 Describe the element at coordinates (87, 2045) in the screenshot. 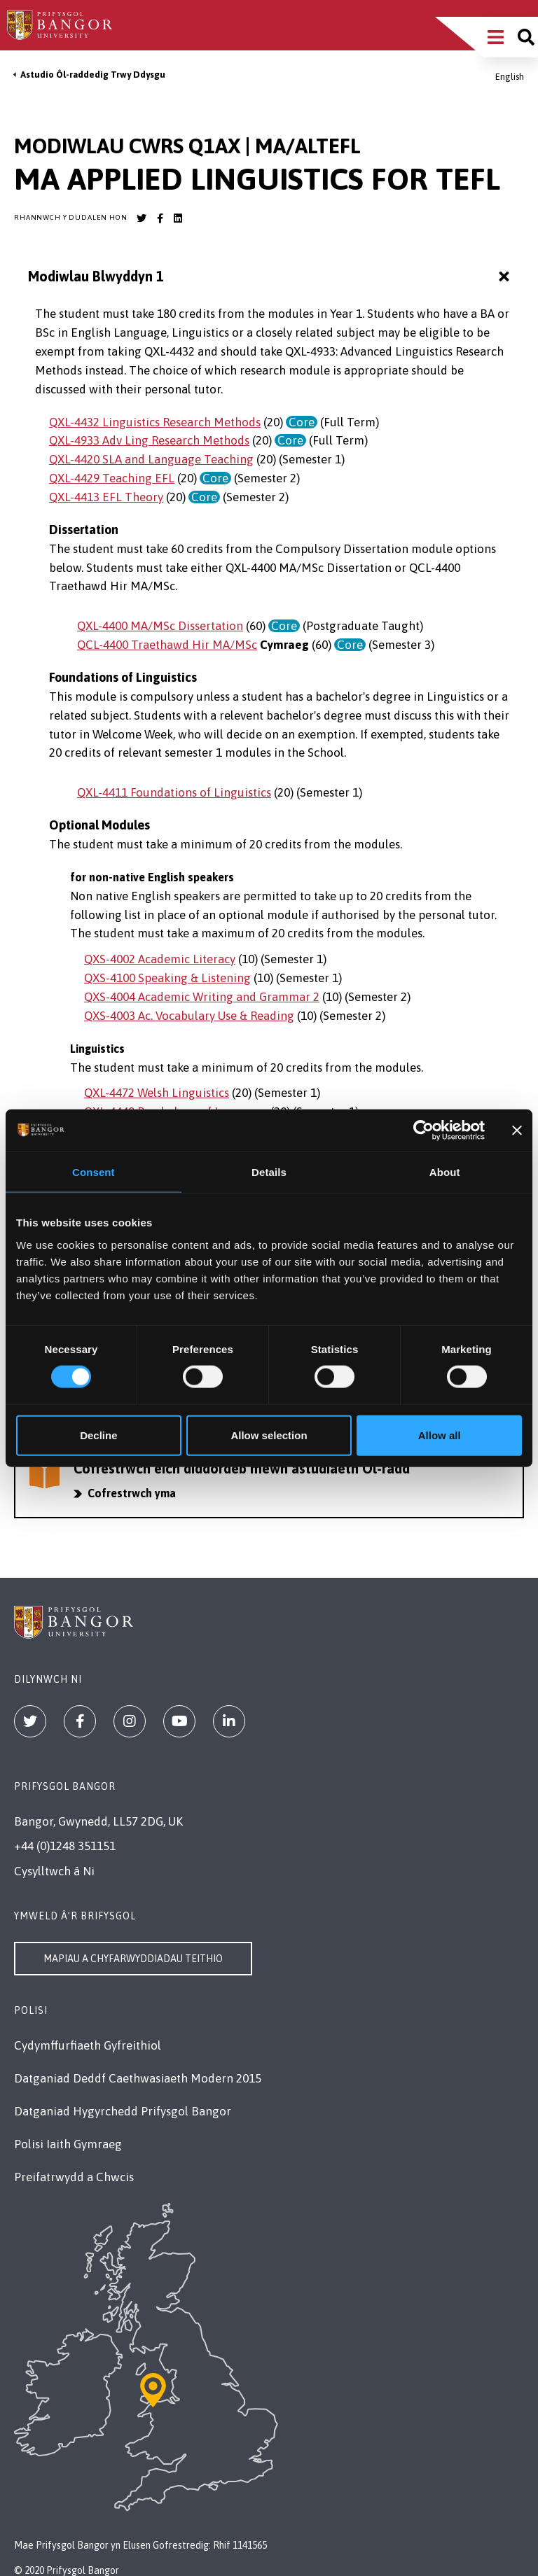

I see `Cydymffurfiaeth Gyfreithiol` at that location.